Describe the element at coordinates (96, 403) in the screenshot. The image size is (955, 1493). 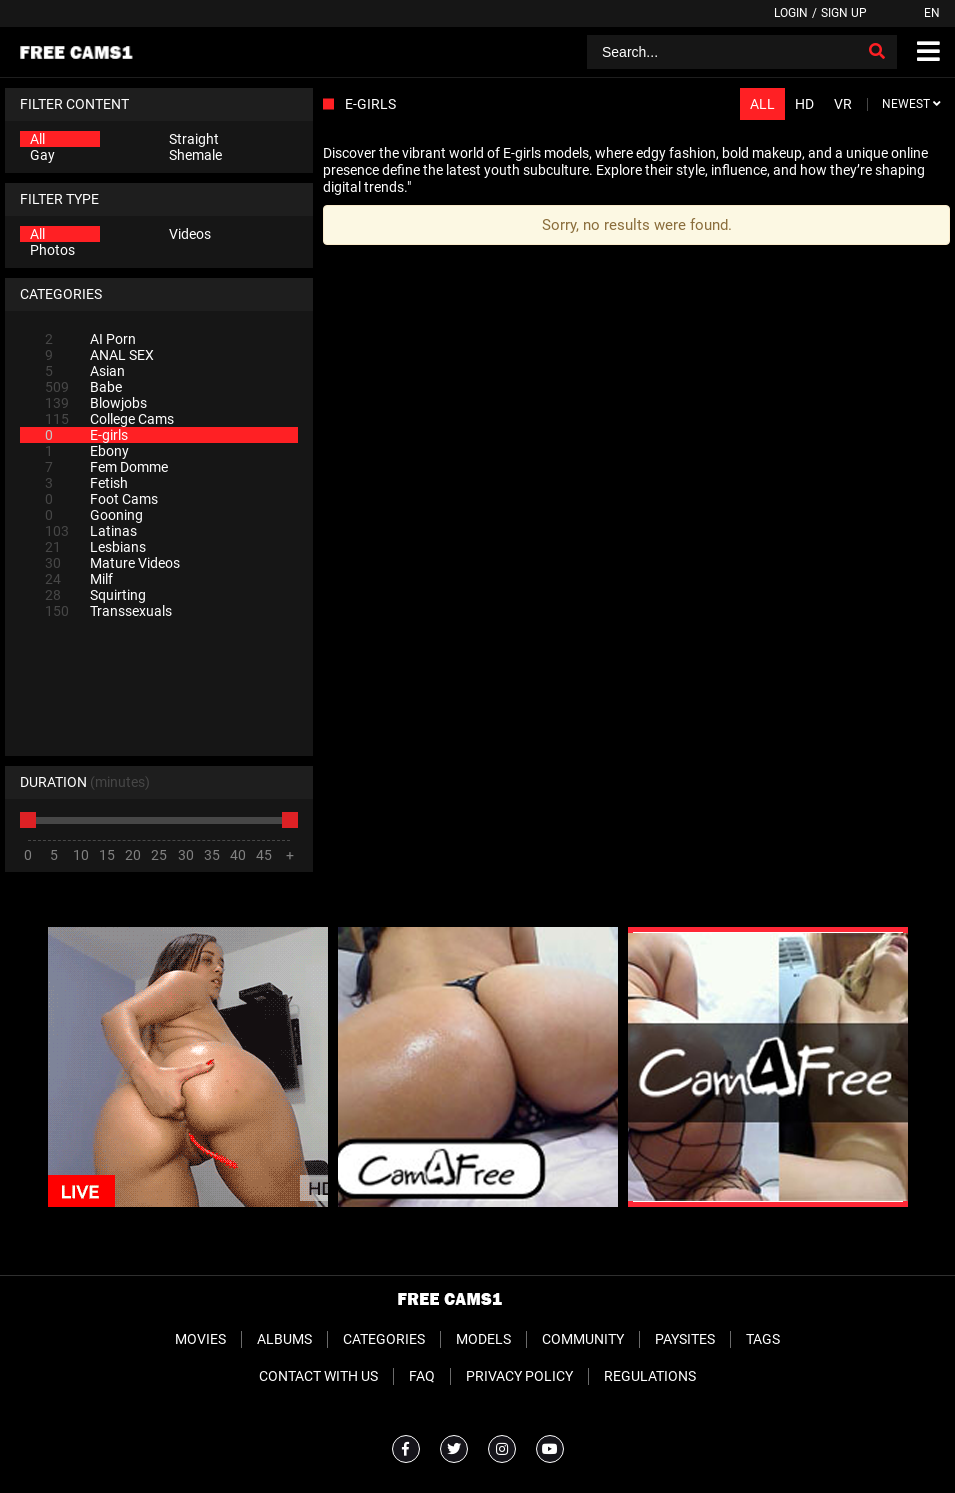
I see `Blowjobs` at that location.